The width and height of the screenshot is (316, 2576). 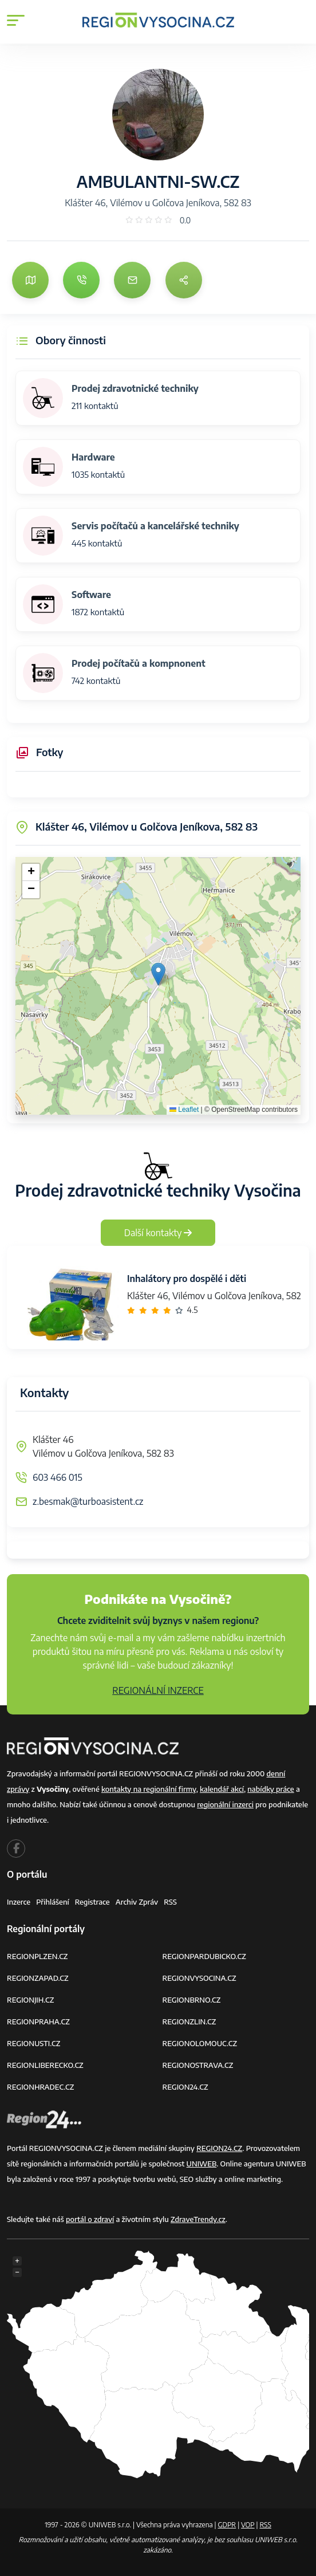 I want to click on nabídky práce, so click(x=270, y=1789).